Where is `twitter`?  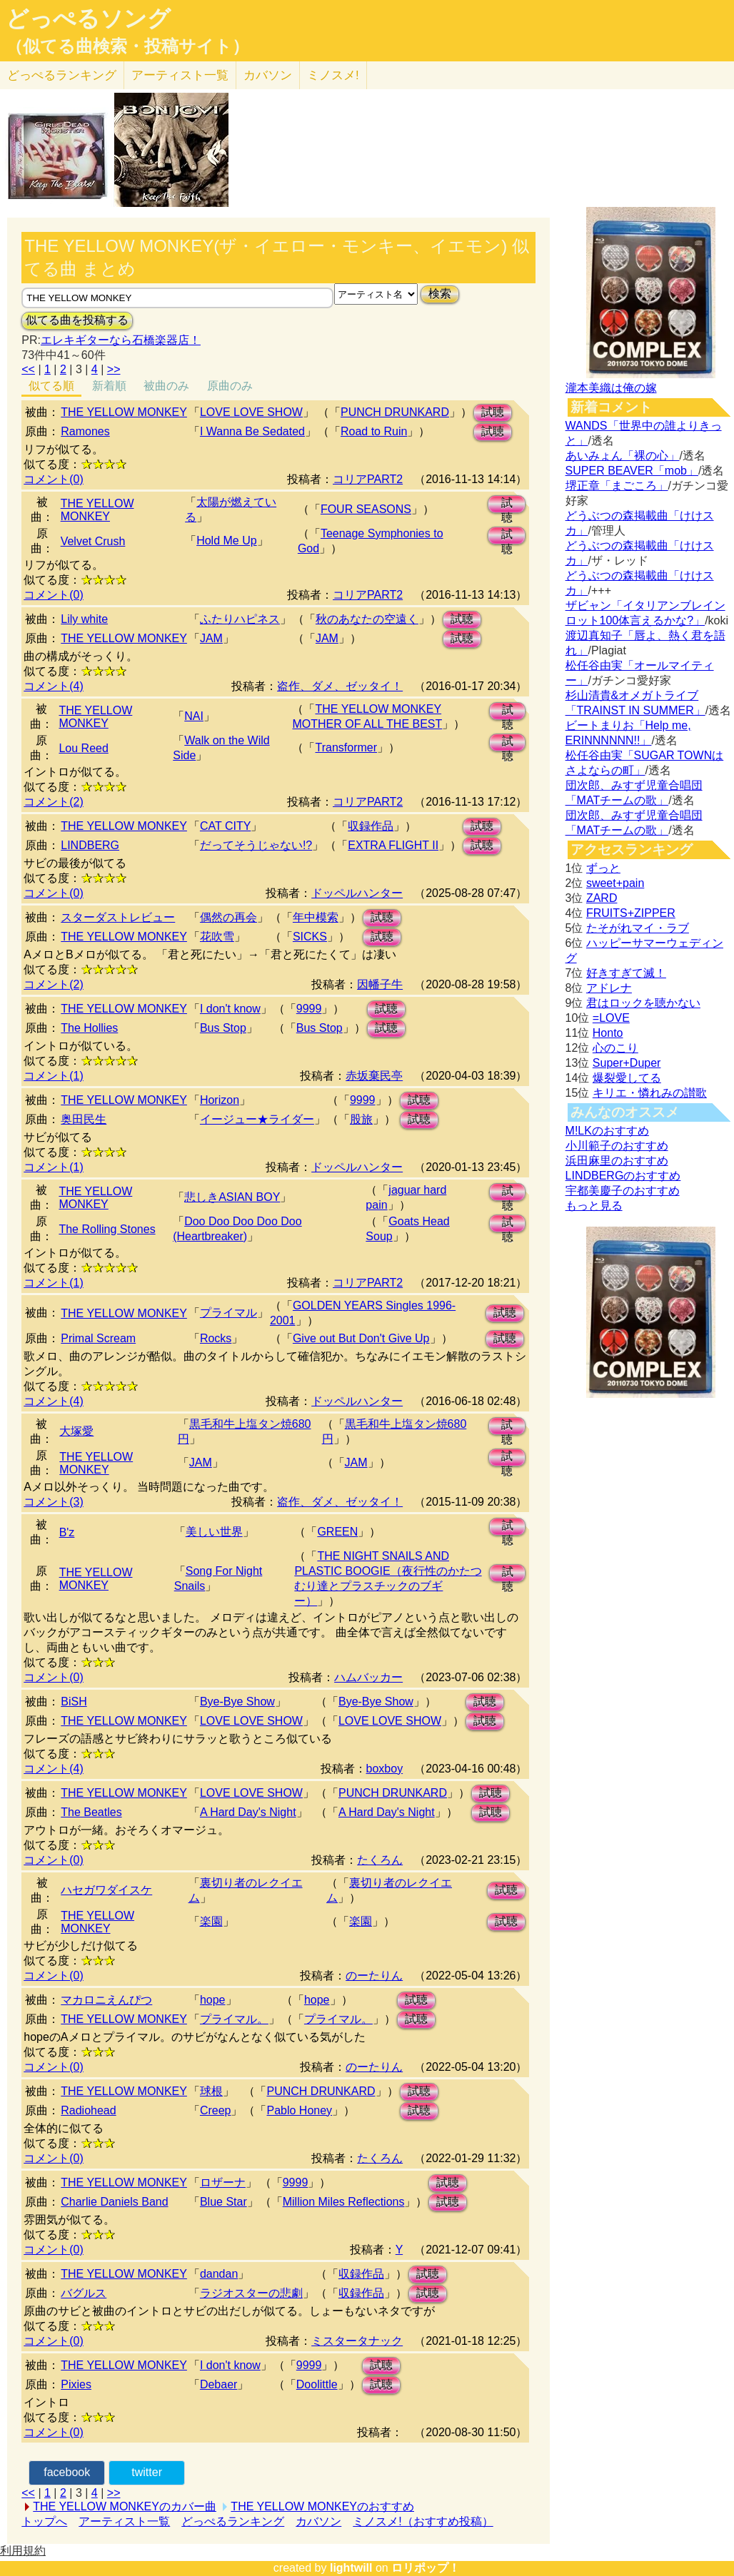 twitter is located at coordinates (146, 2472).